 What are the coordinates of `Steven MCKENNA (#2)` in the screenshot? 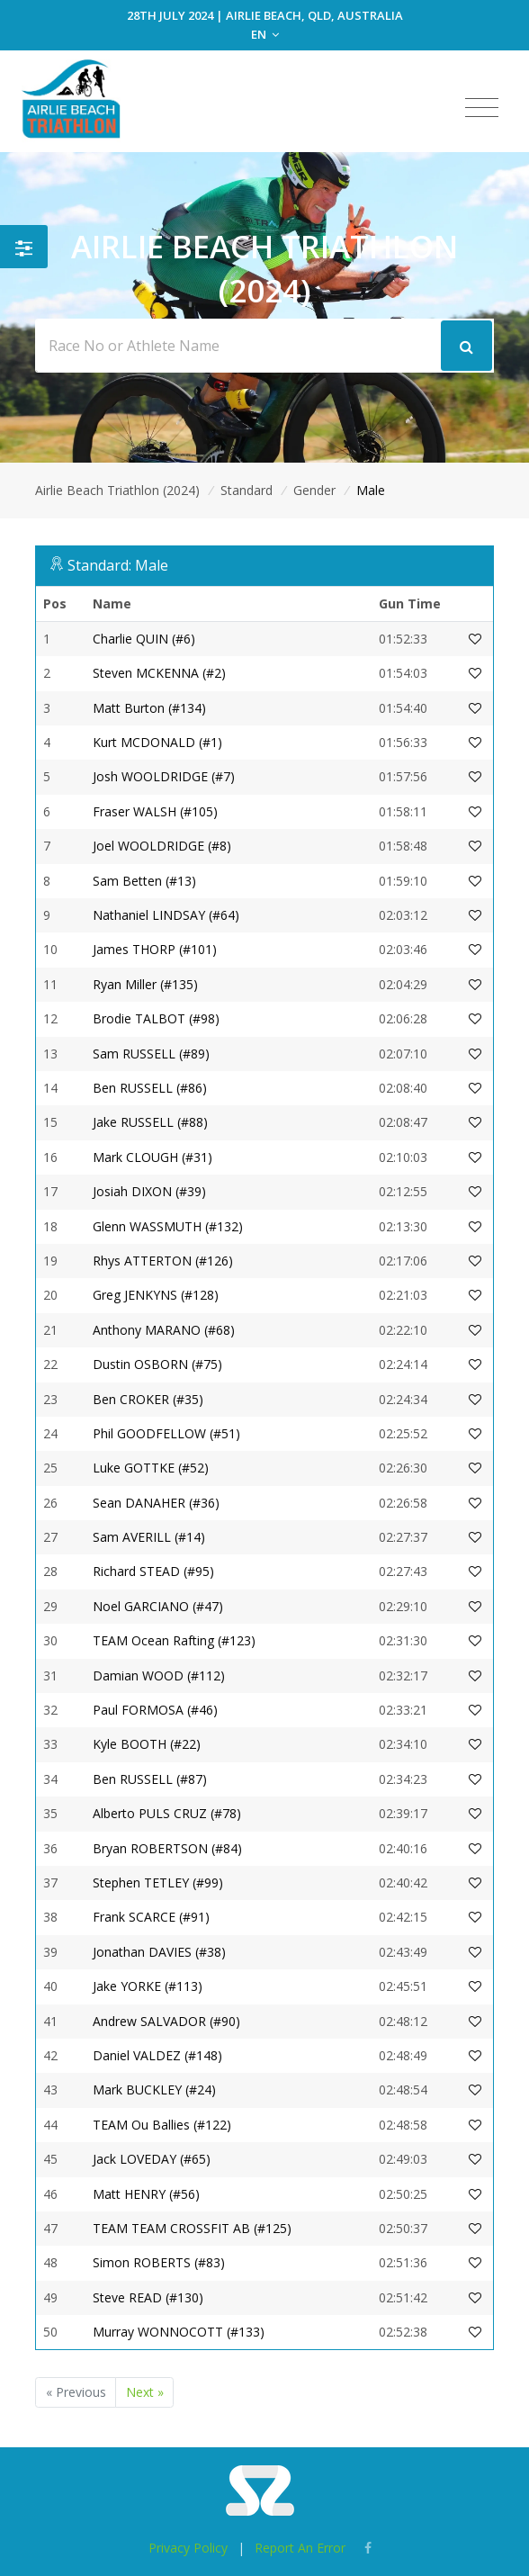 It's located at (159, 672).